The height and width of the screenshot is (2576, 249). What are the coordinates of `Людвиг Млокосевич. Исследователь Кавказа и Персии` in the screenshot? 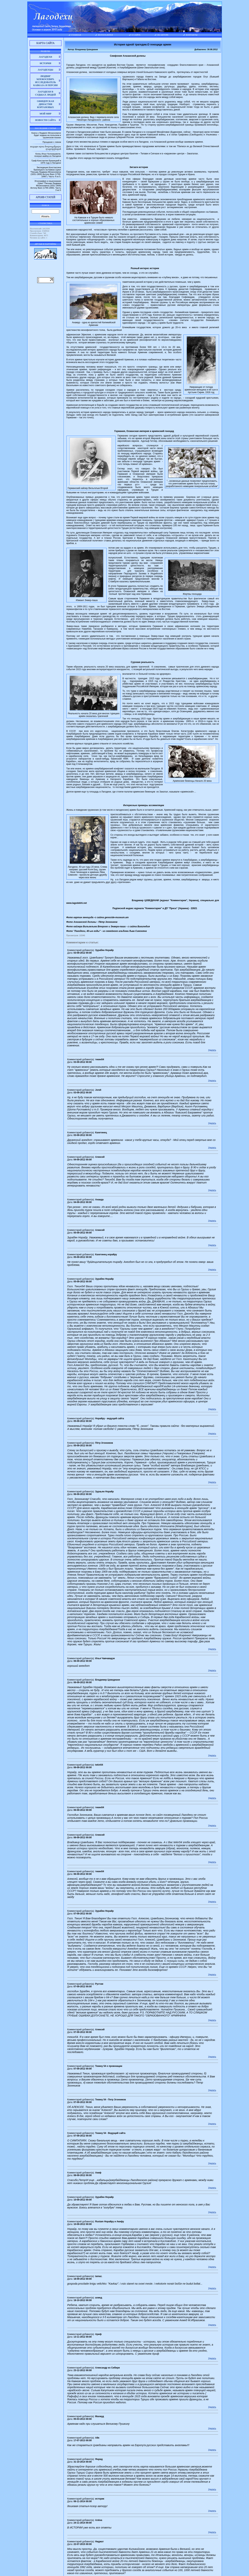 It's located at (37, 81).